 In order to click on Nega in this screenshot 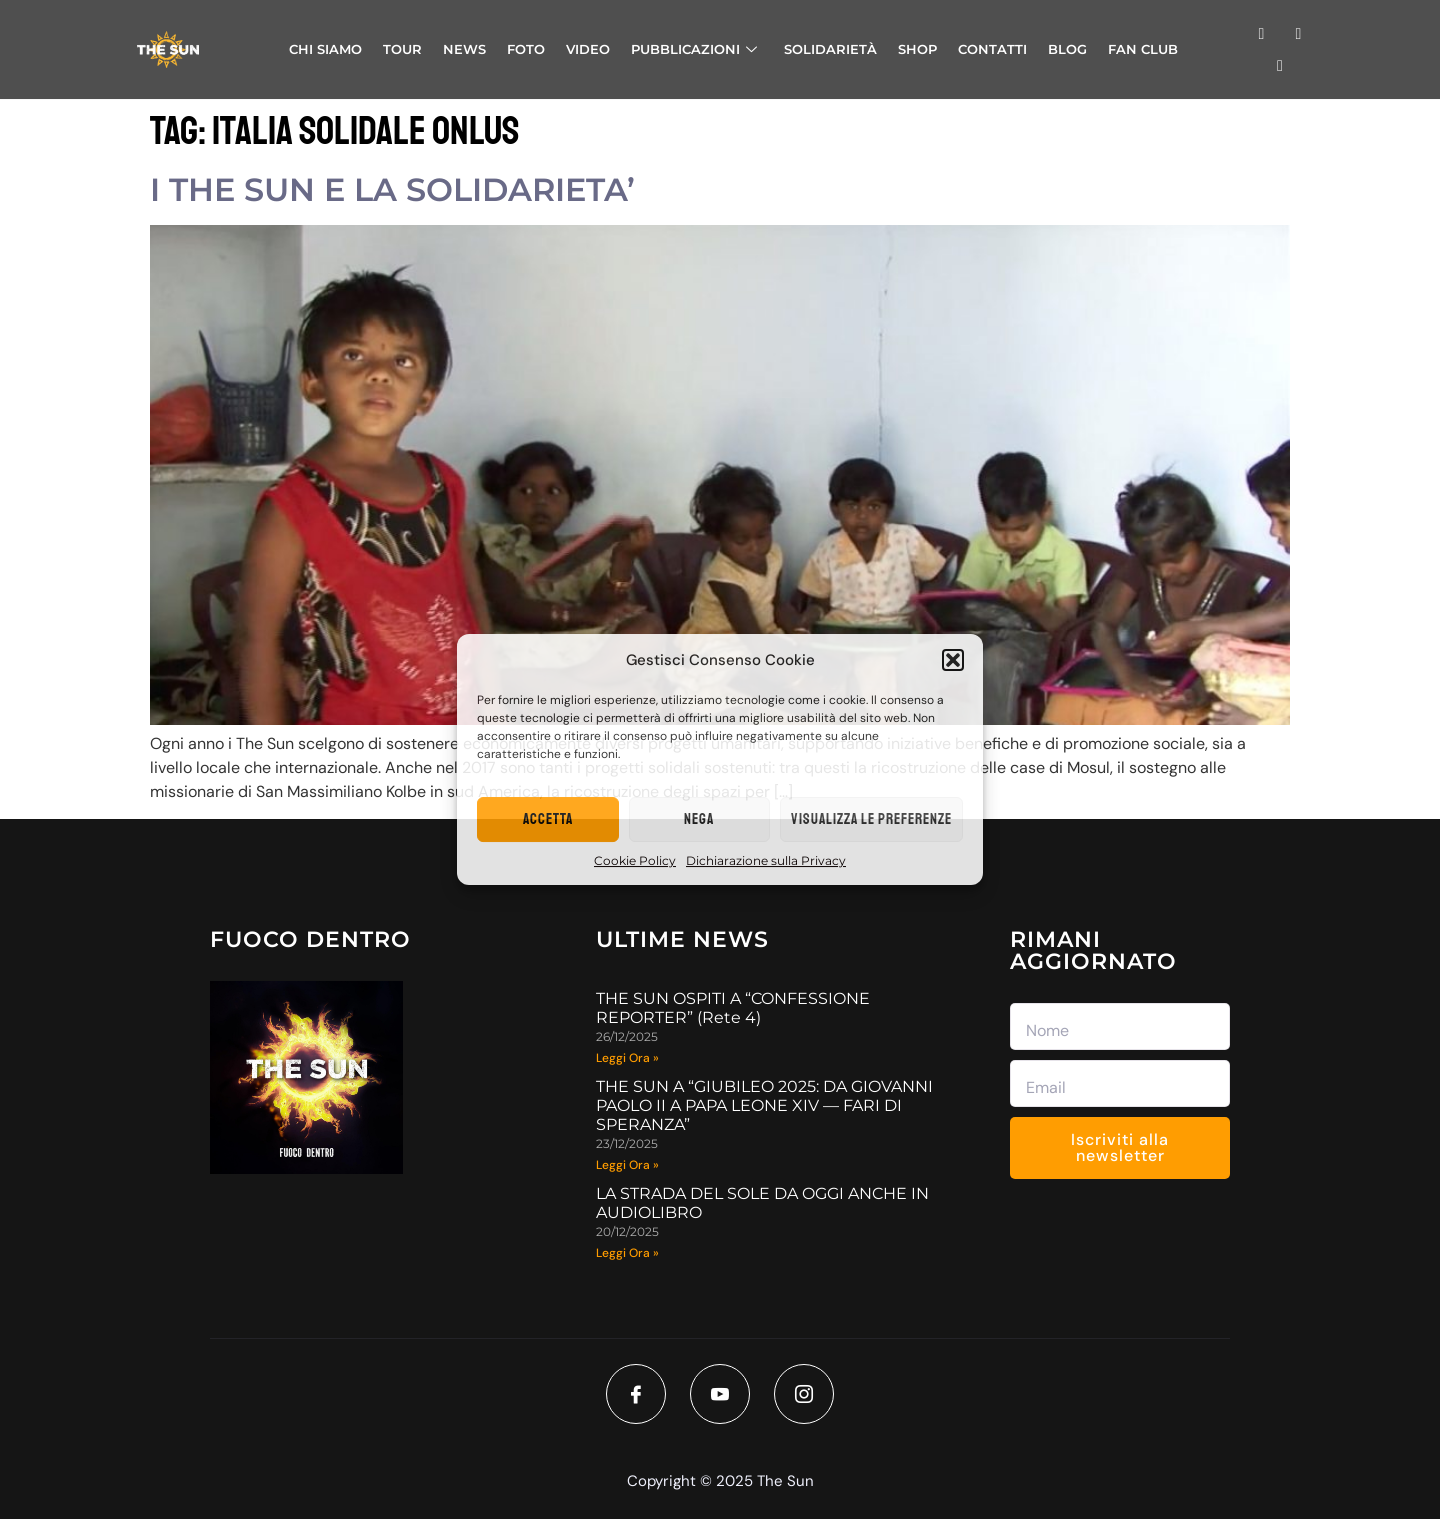, I will do `click(699, 819)`.